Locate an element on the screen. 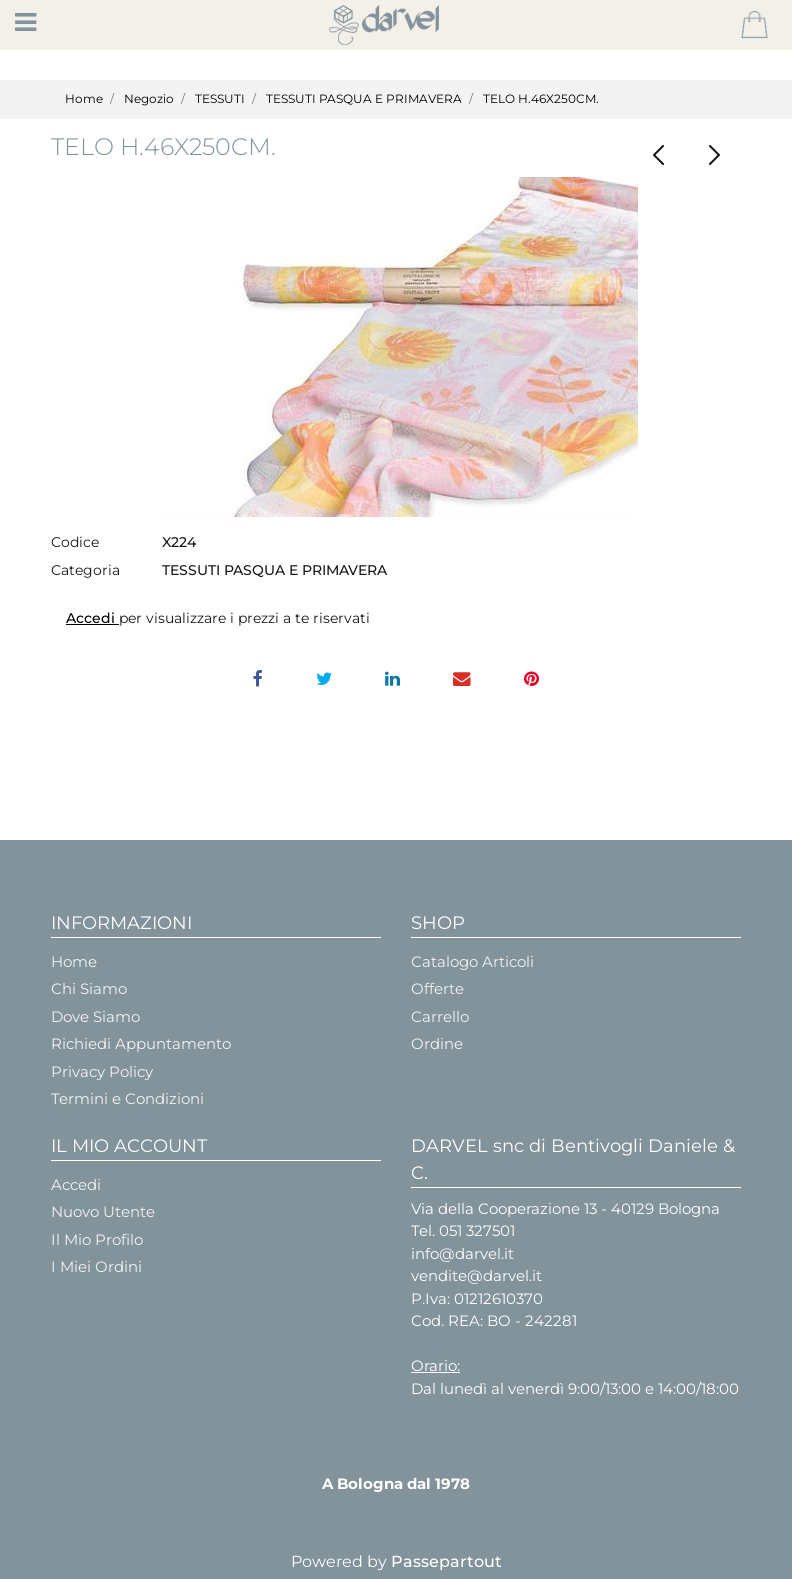  Carrello [menuitem] is located at coordinates (440, 1016).